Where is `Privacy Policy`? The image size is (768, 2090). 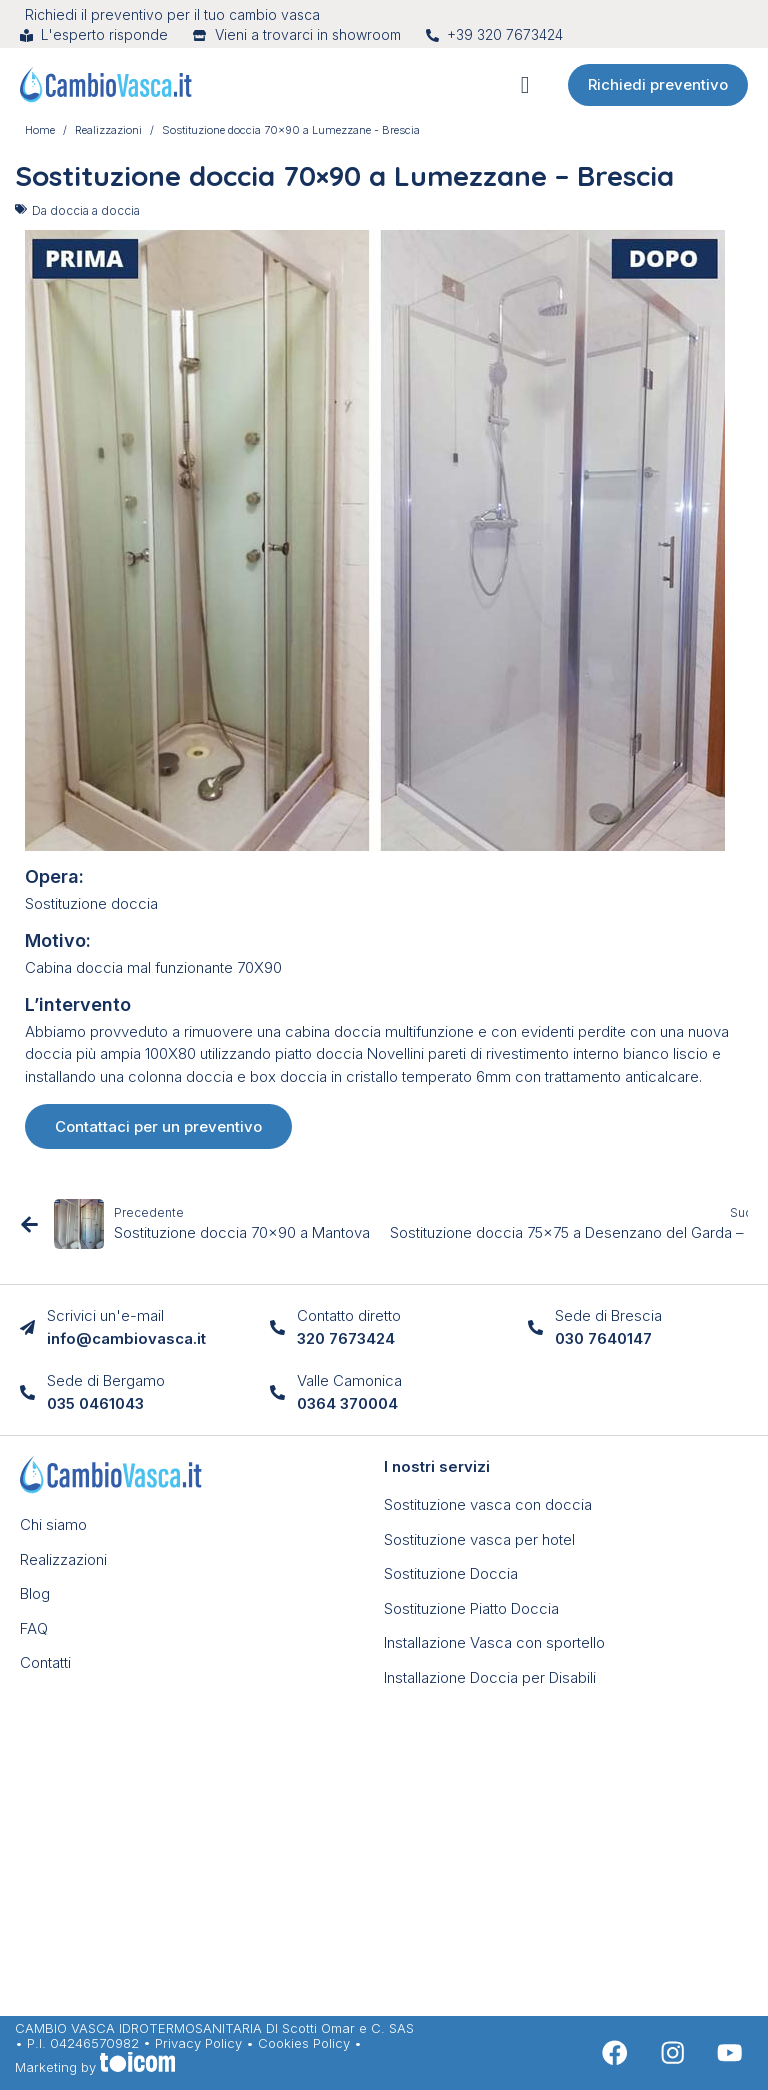
Privacy Policy is located at coordinates (198, 2043).